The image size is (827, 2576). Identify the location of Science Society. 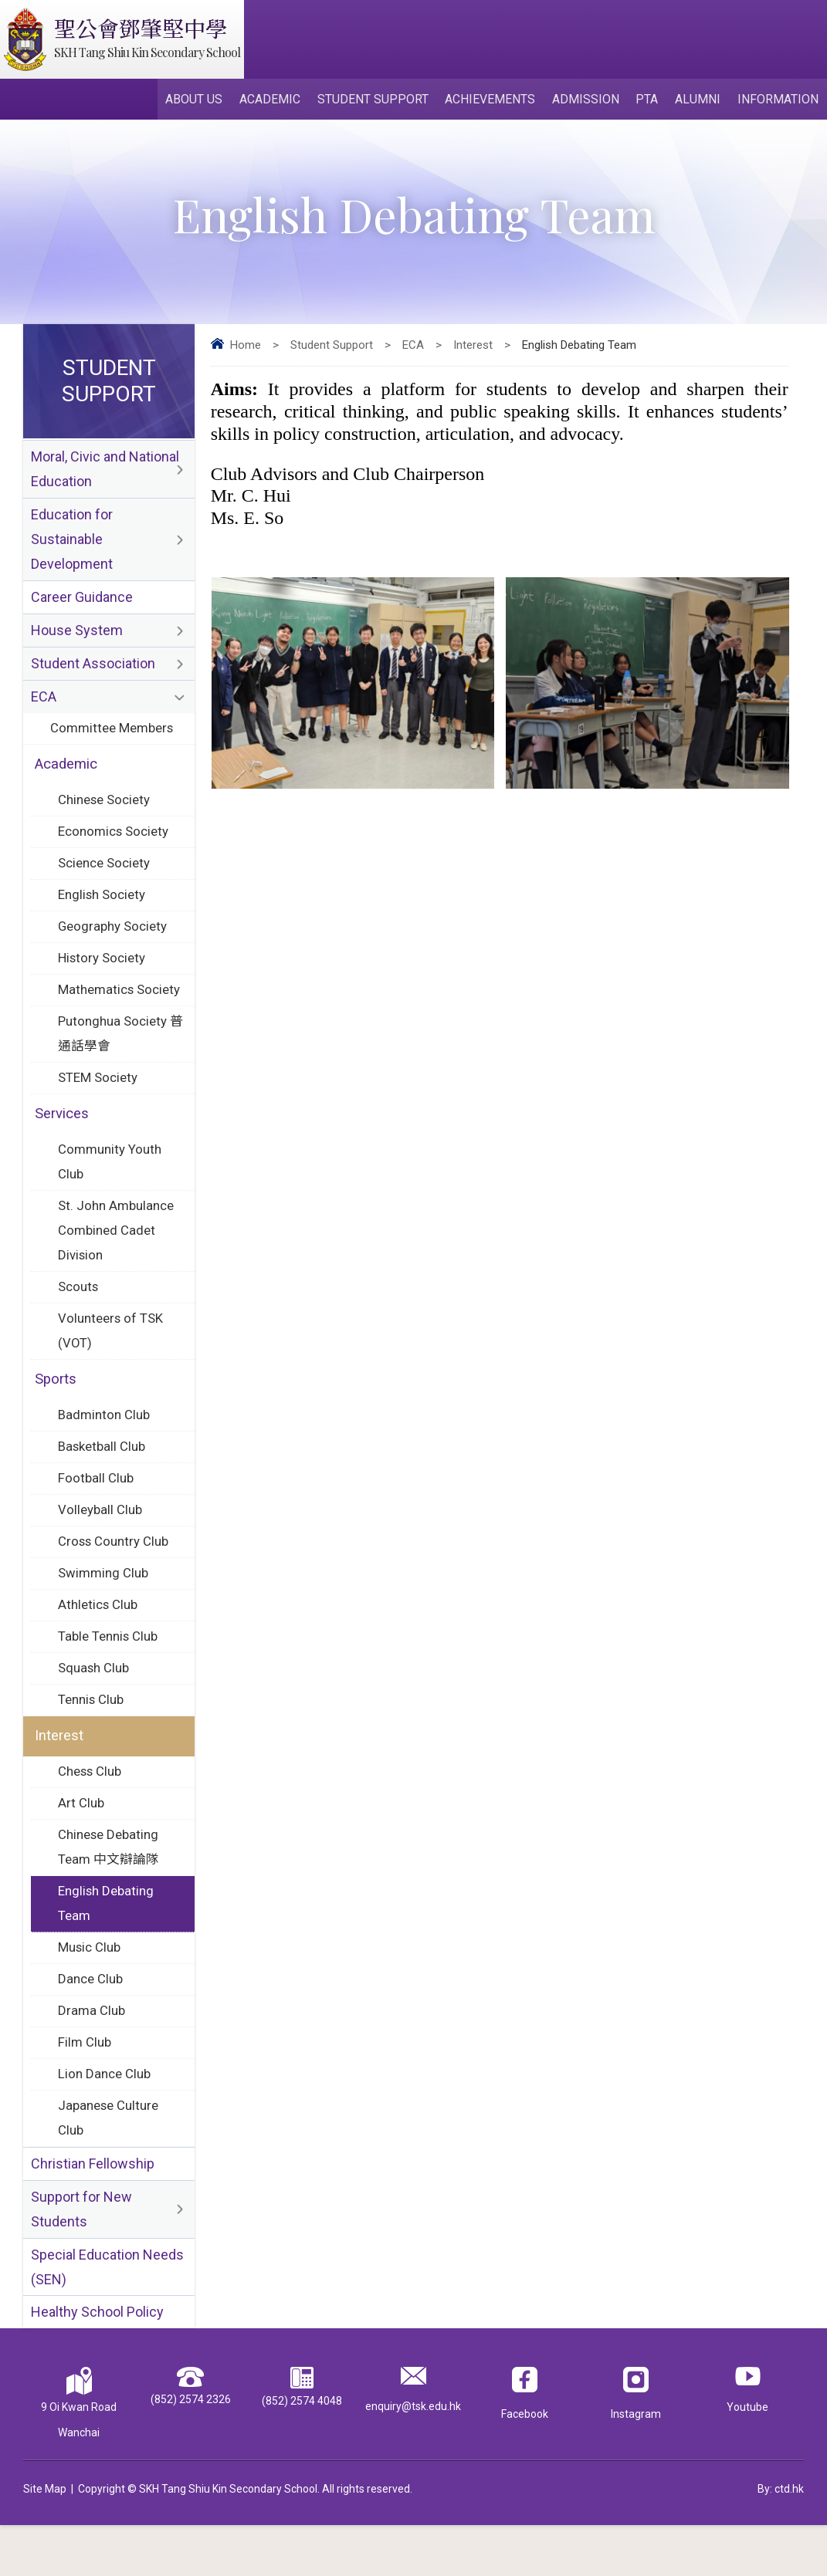
(104, 876).